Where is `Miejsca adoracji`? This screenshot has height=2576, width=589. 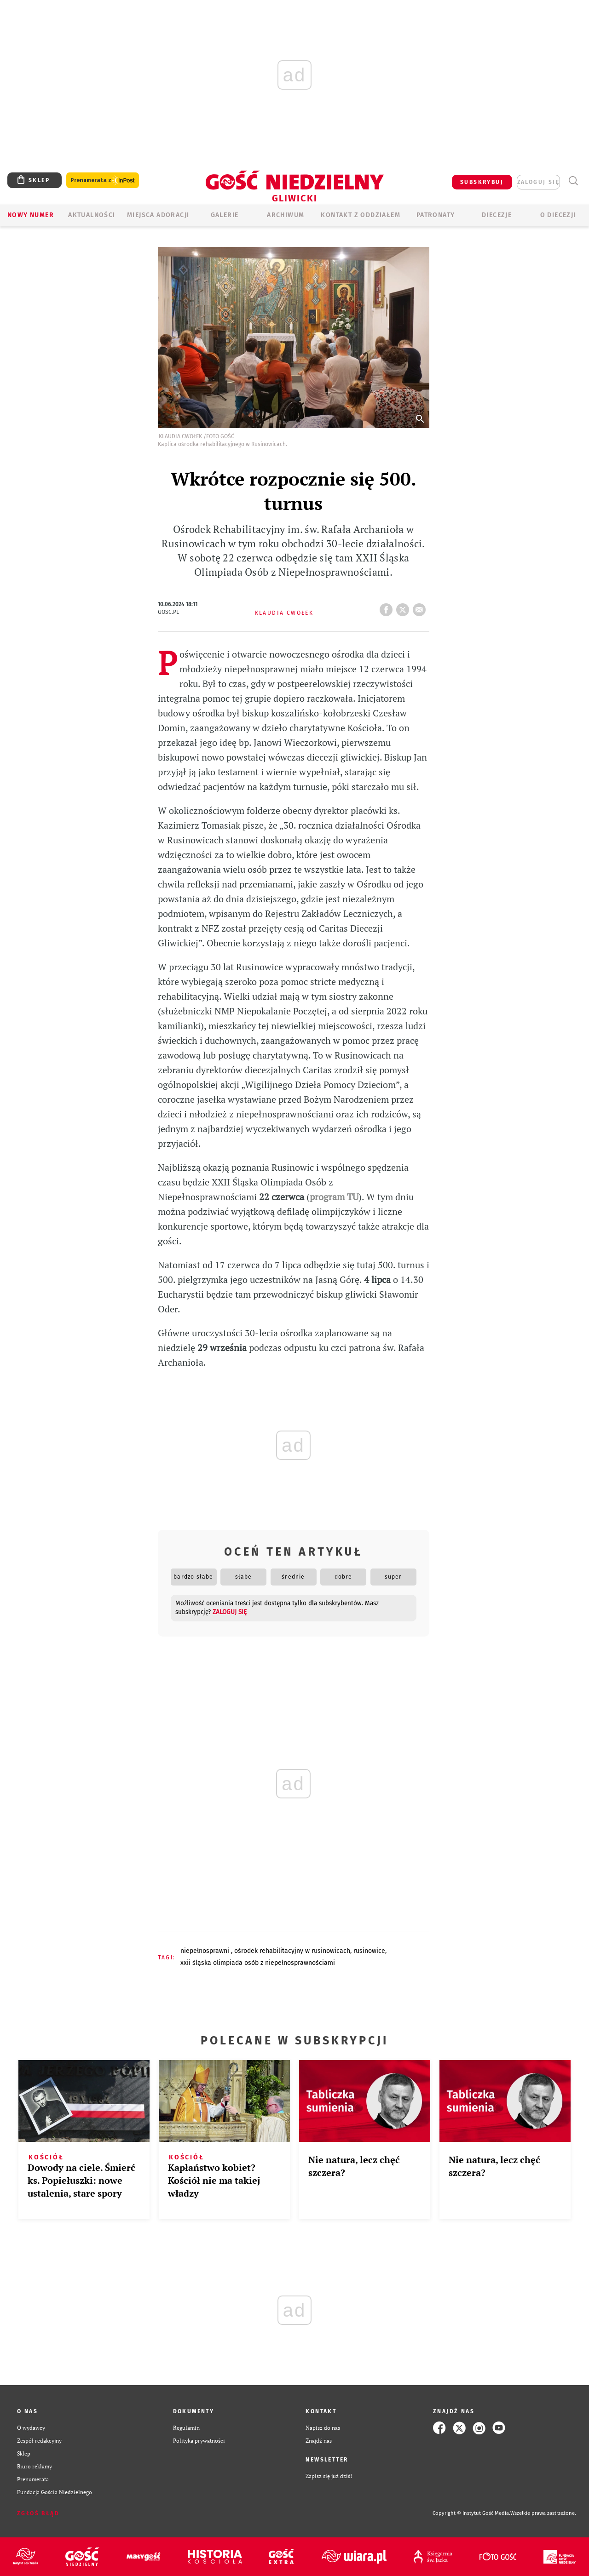 Miejsca adoracji is located at coordinates (158, 215).